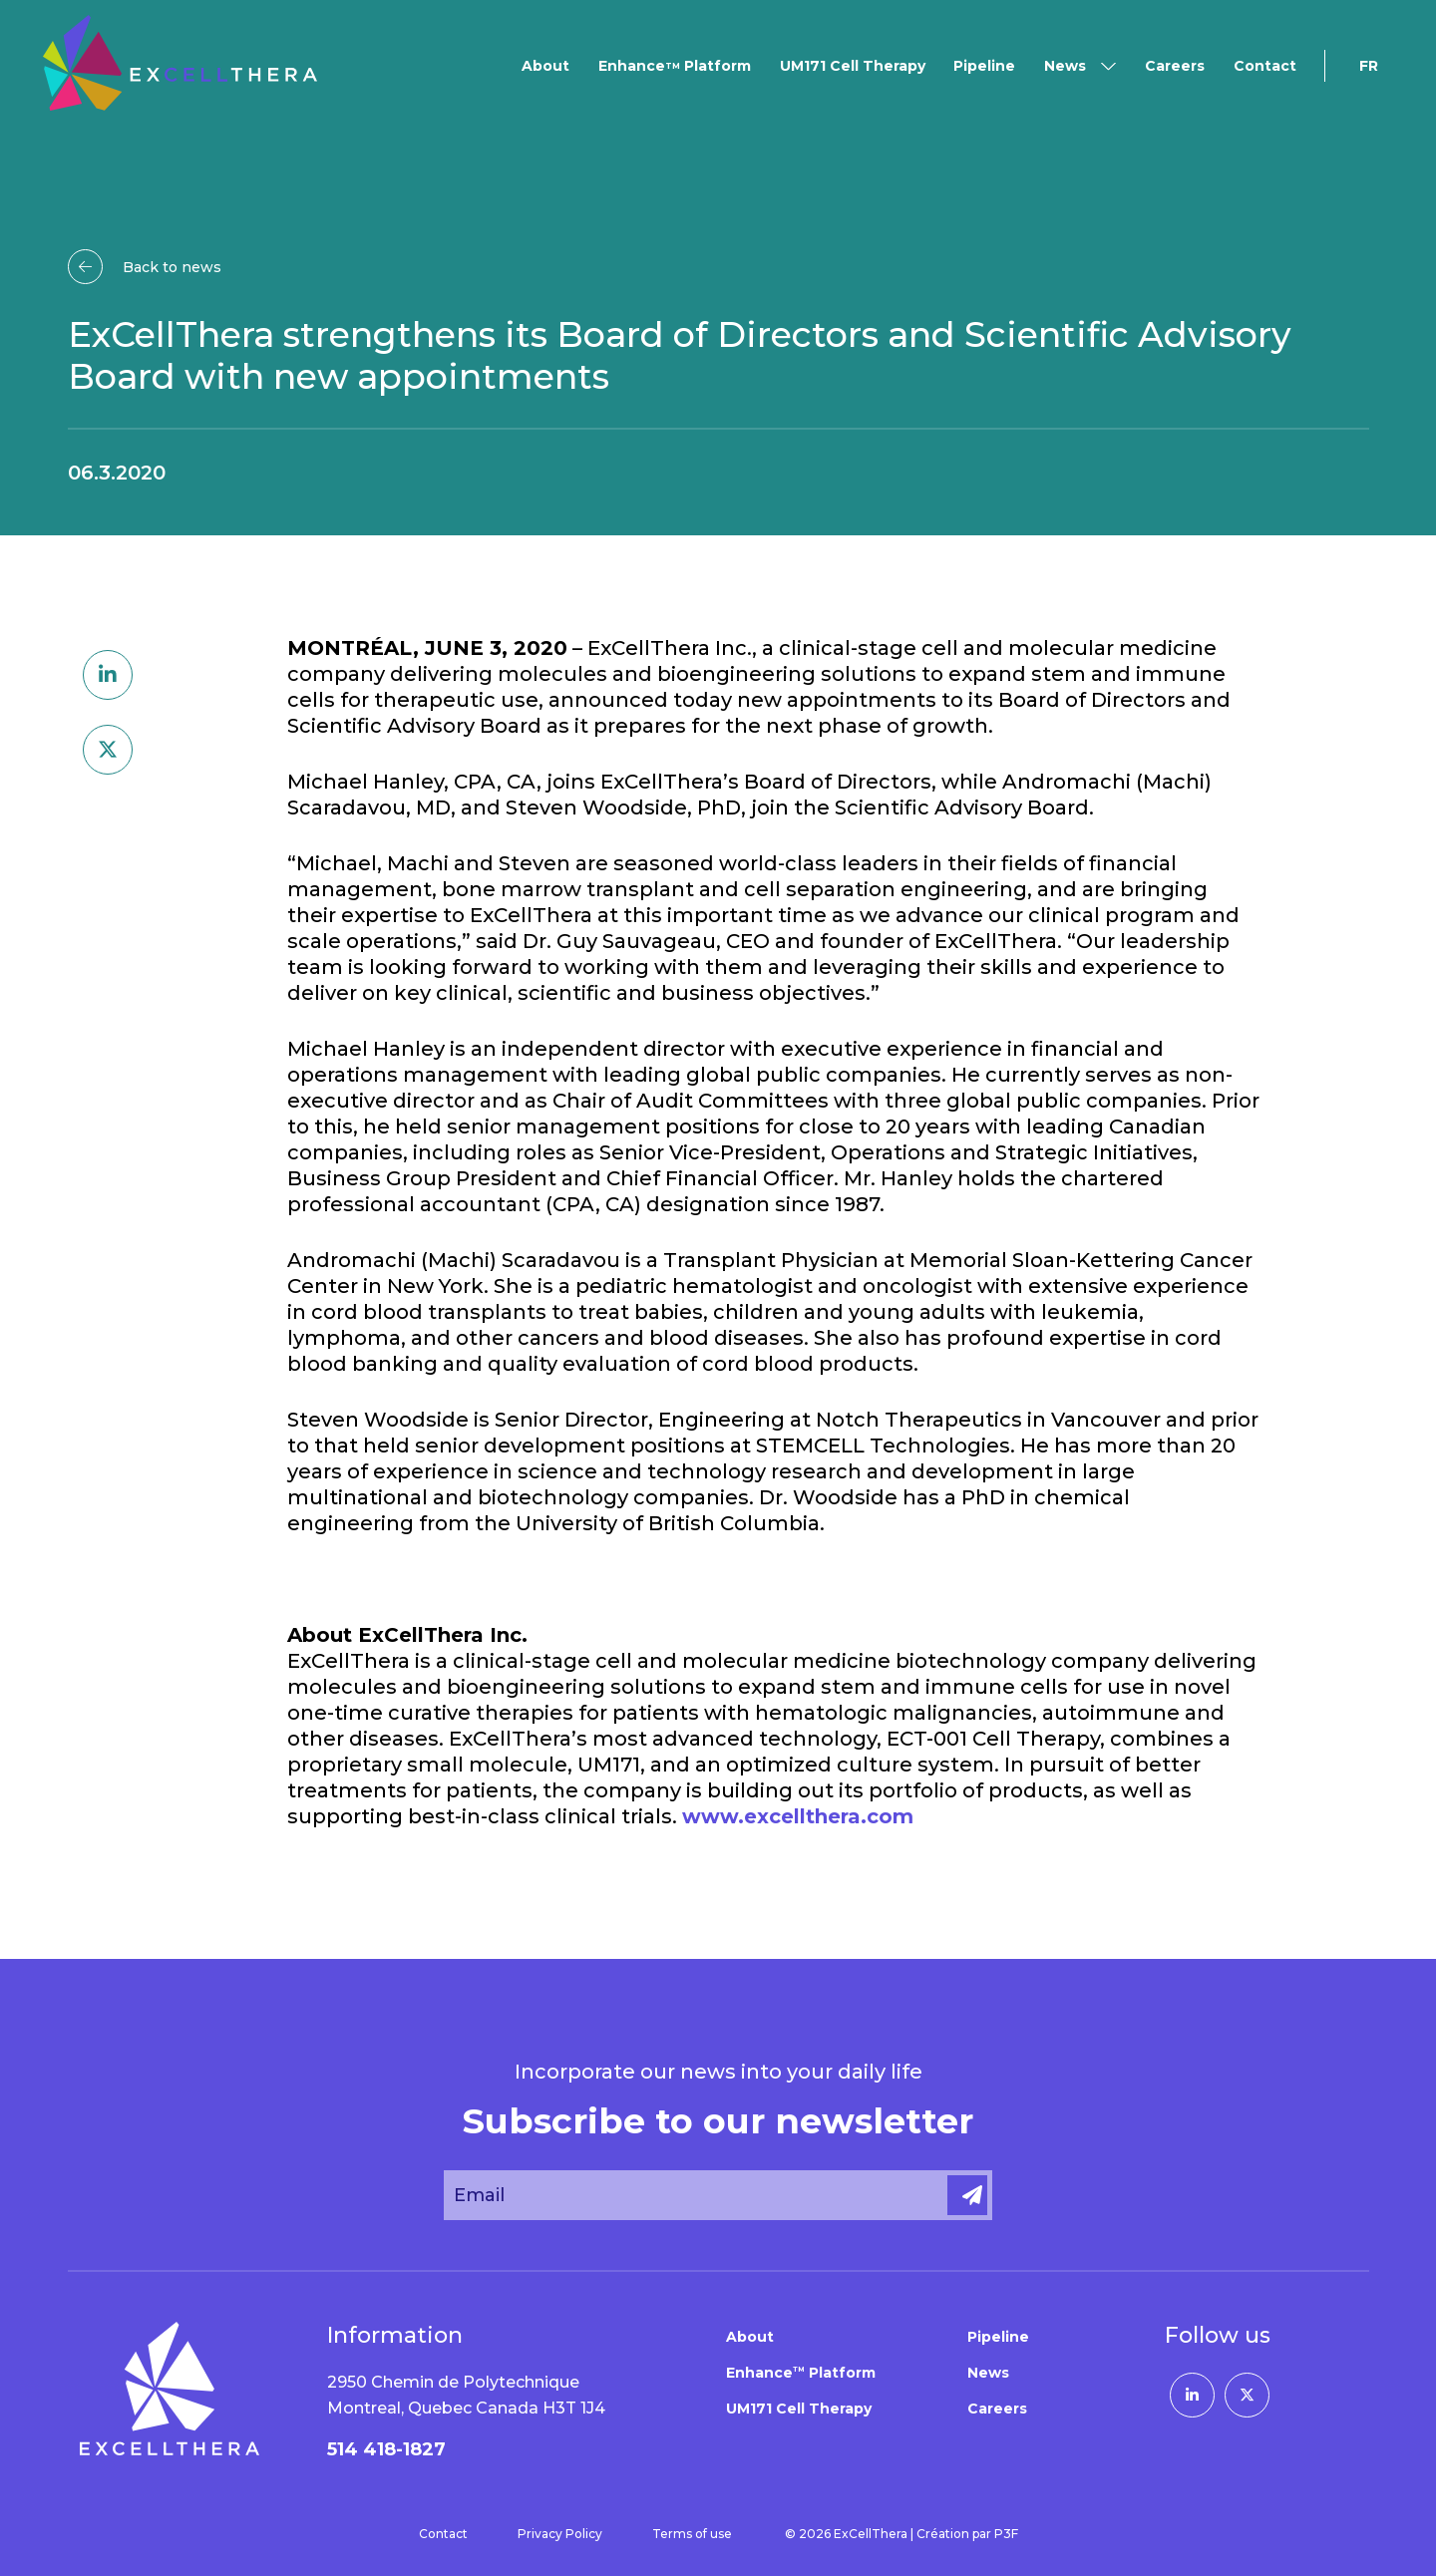 The height and width of the screenshot is (2576, 1436). What do you see at coordinates (984, 66) in the screenshot?
I see `Pipeline` at bounding box center [984, 66].